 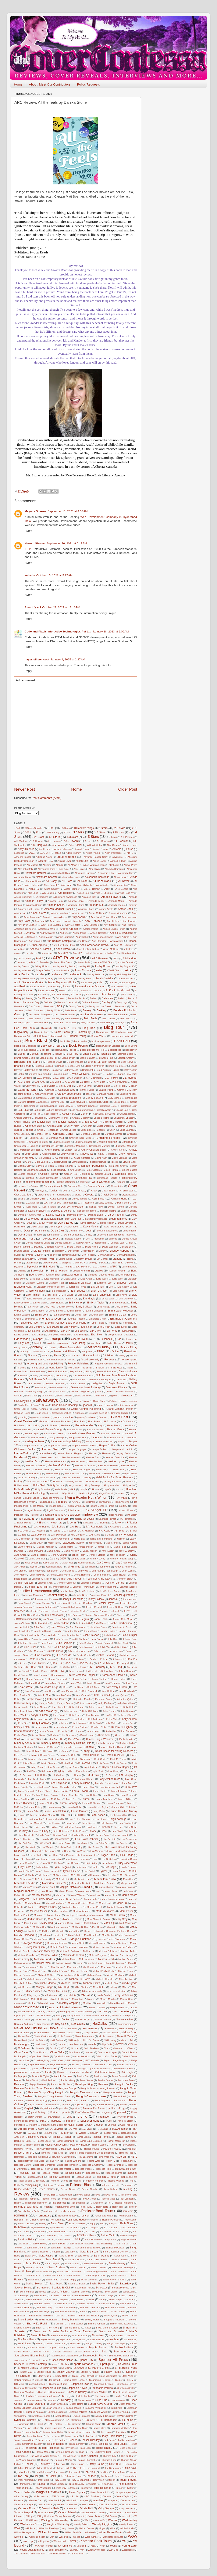 I want to click on Bryce Leung, so click(x=59, y=1074).